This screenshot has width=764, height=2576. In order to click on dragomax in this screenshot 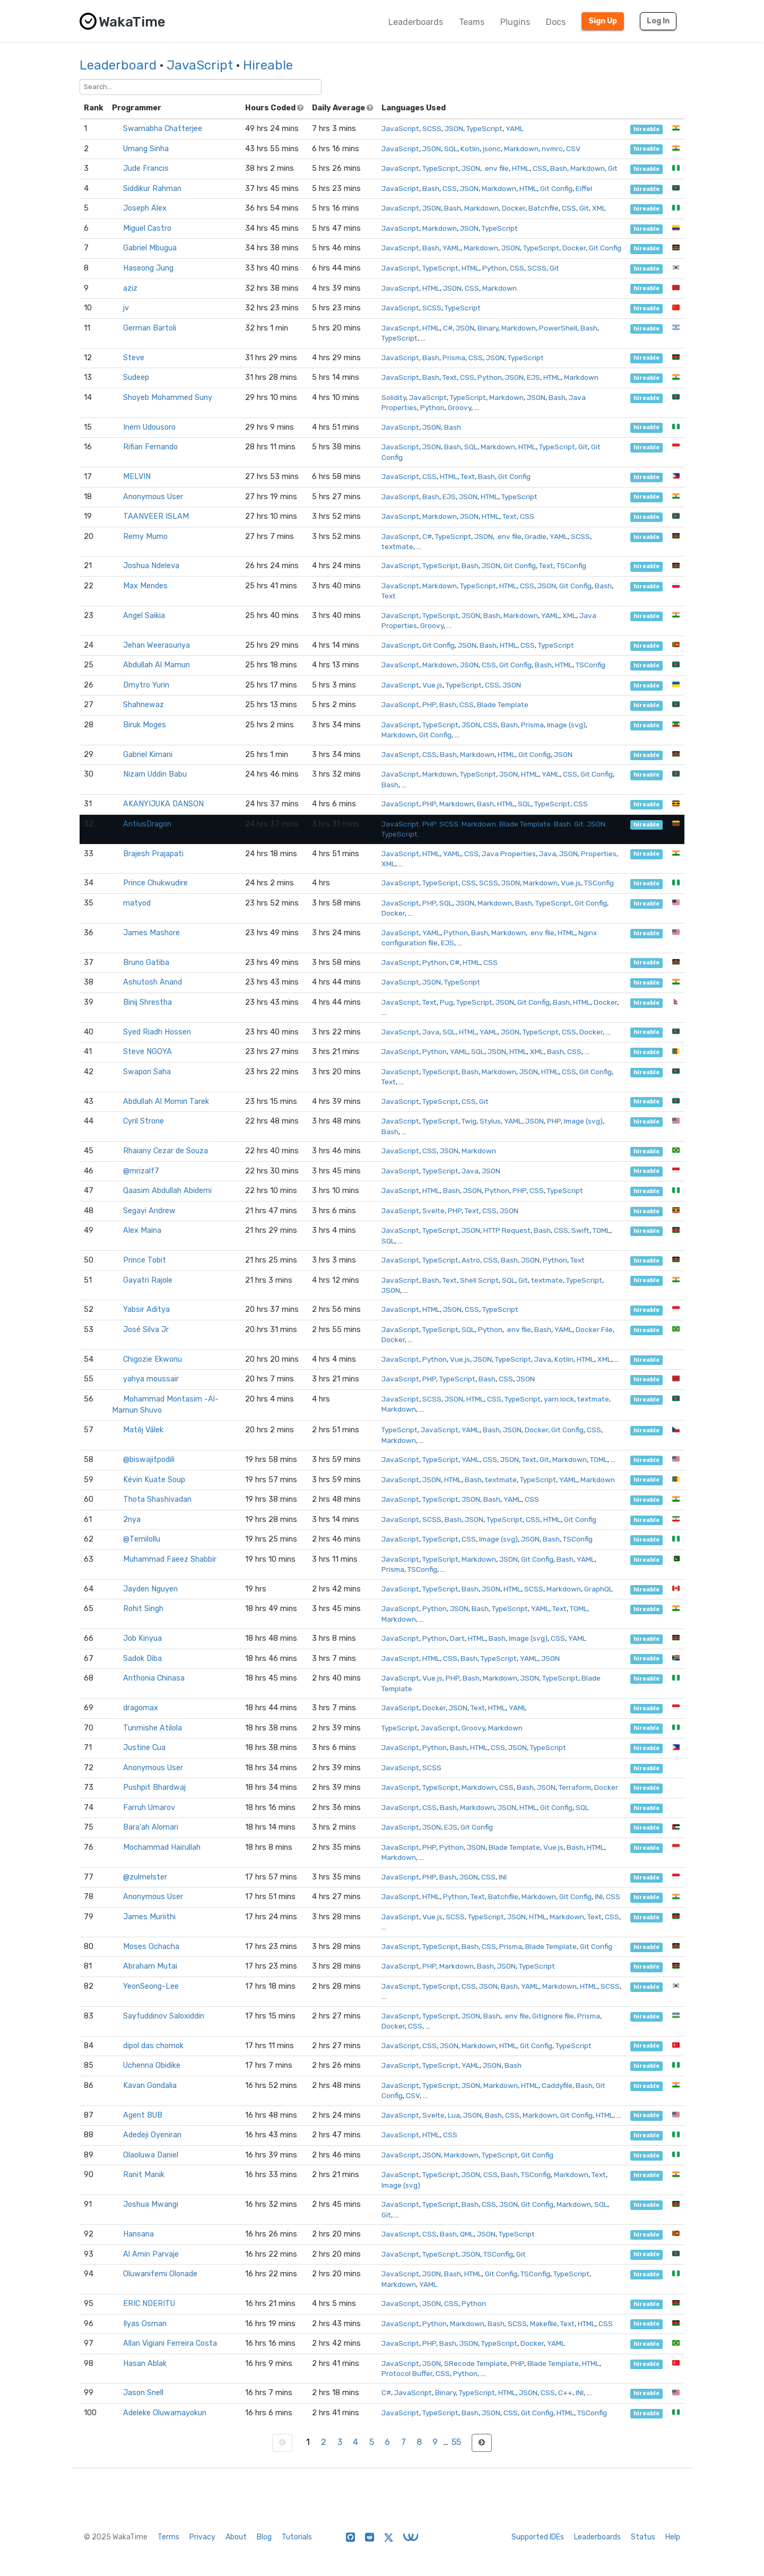, I will do `click(140, 1707)`.